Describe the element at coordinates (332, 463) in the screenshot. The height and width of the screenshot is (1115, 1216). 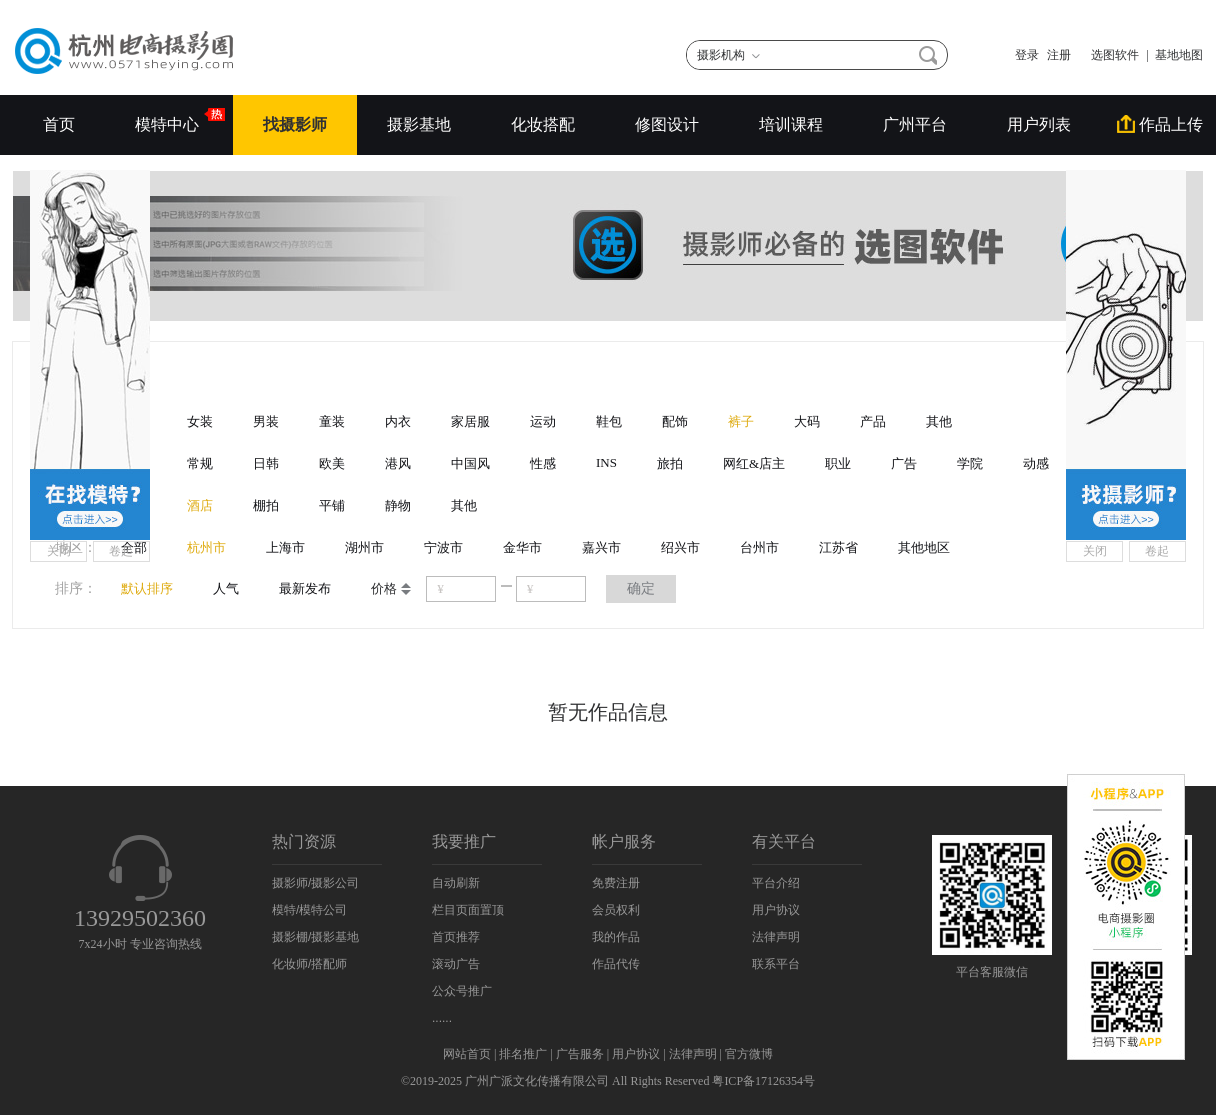
I see `欧美` at that location.